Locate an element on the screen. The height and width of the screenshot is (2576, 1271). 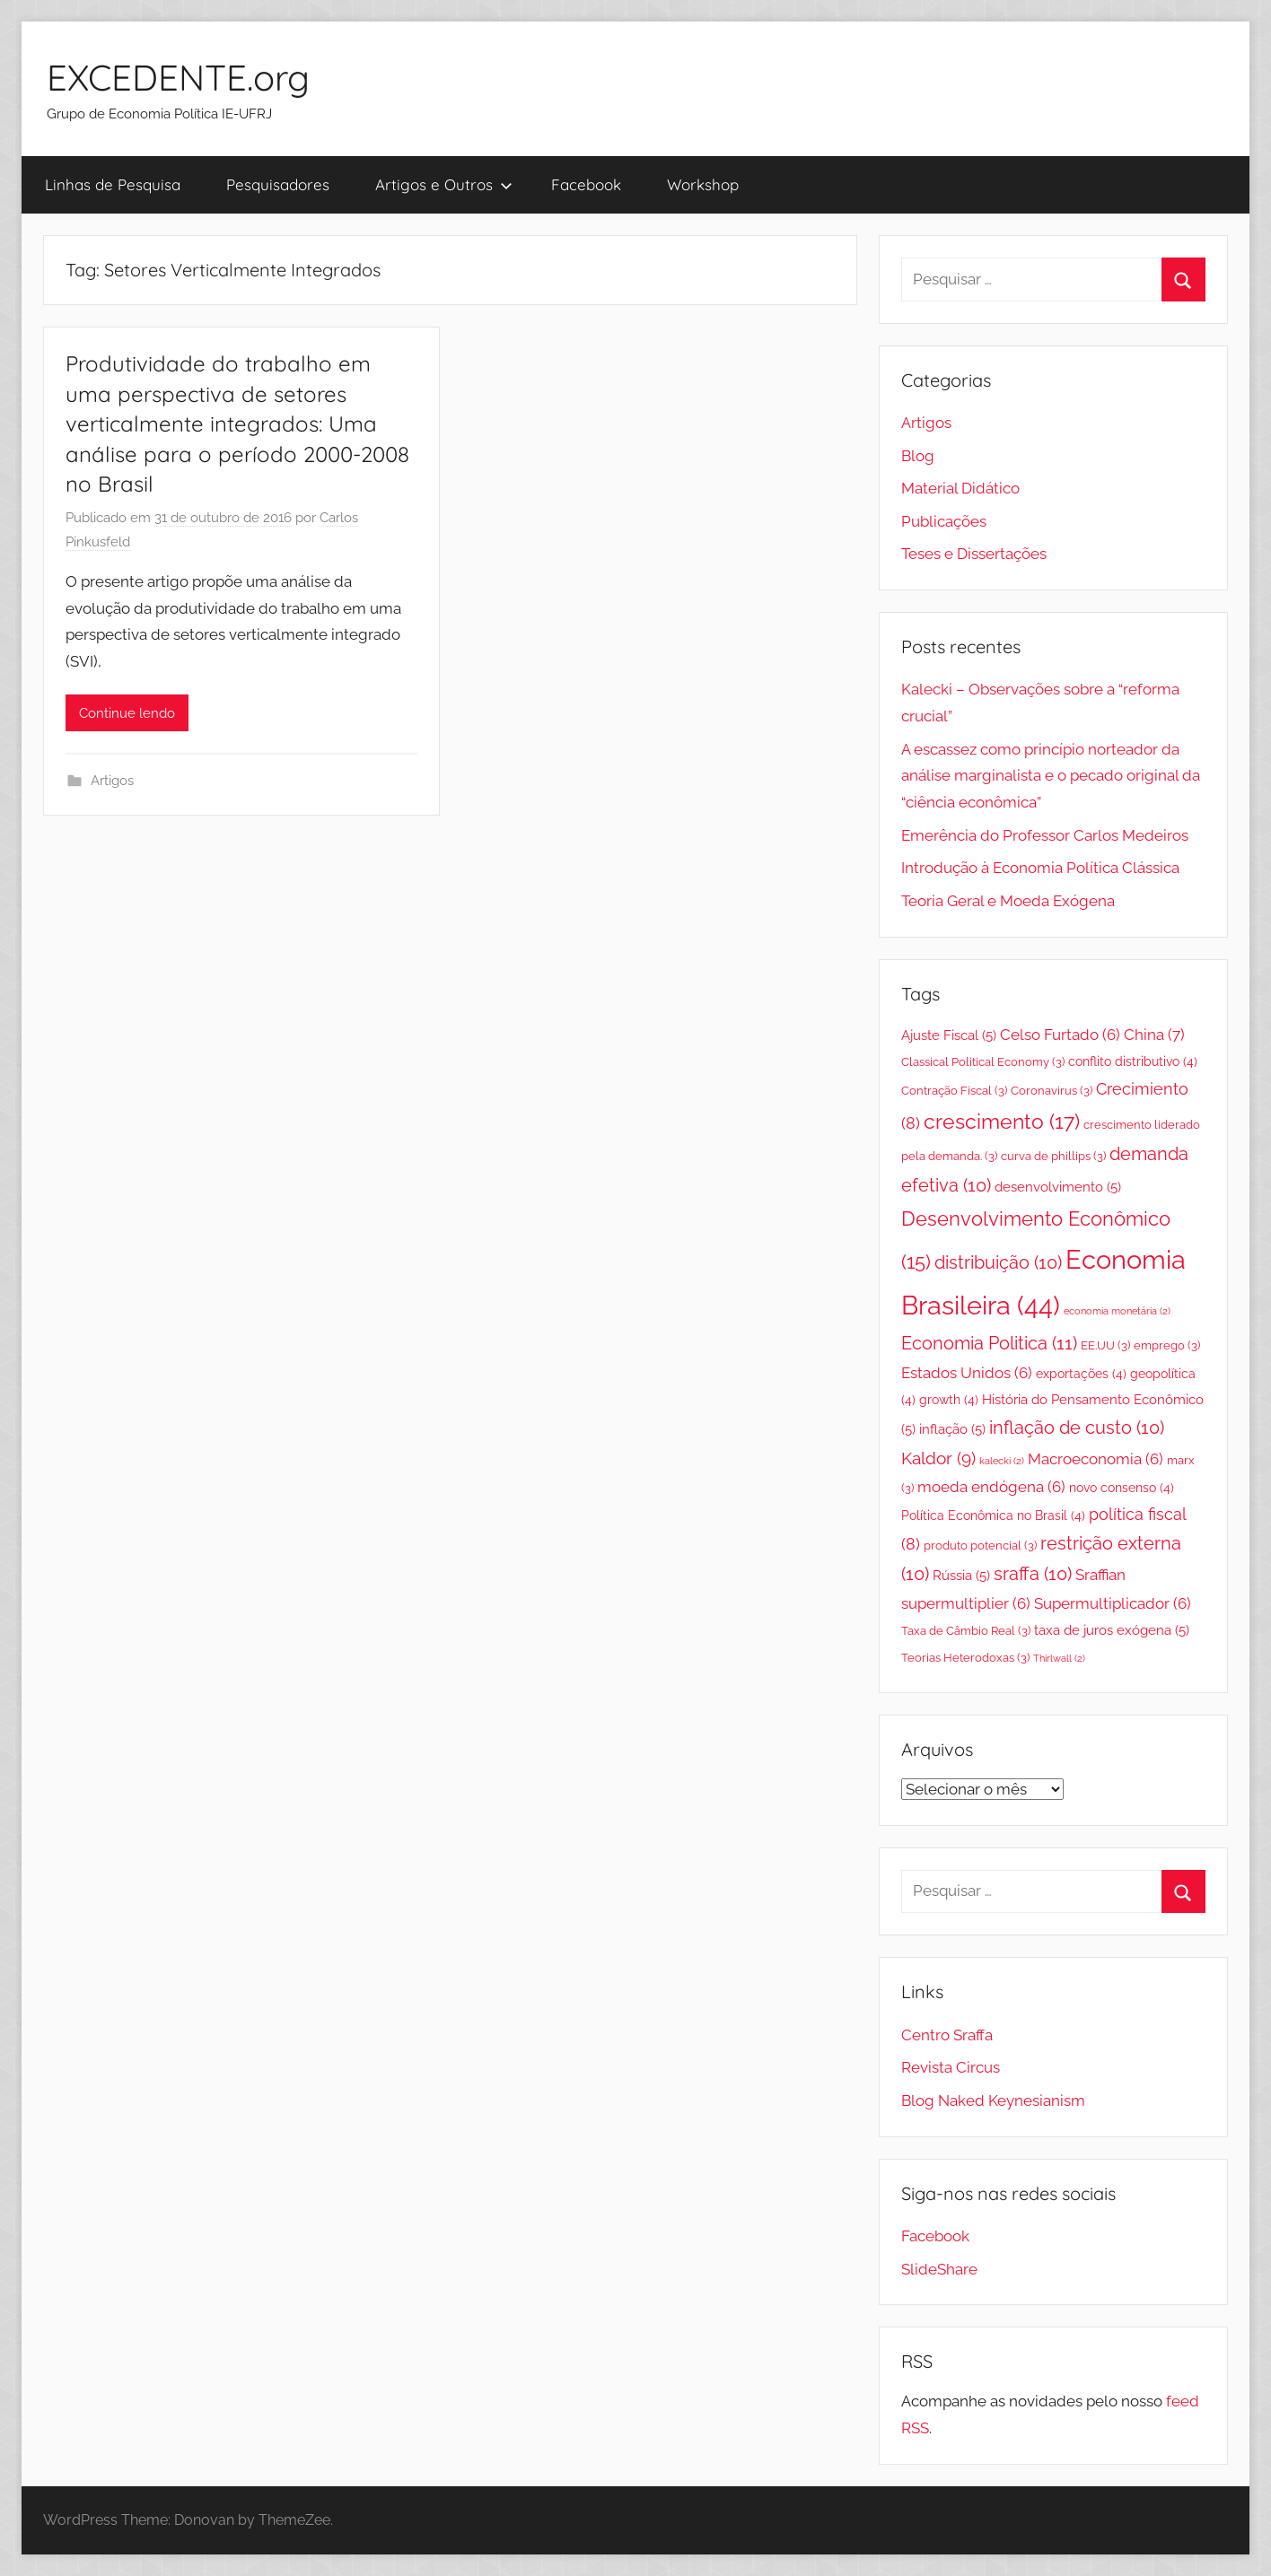
Pesquisadores is located at coordinates (277, 184).